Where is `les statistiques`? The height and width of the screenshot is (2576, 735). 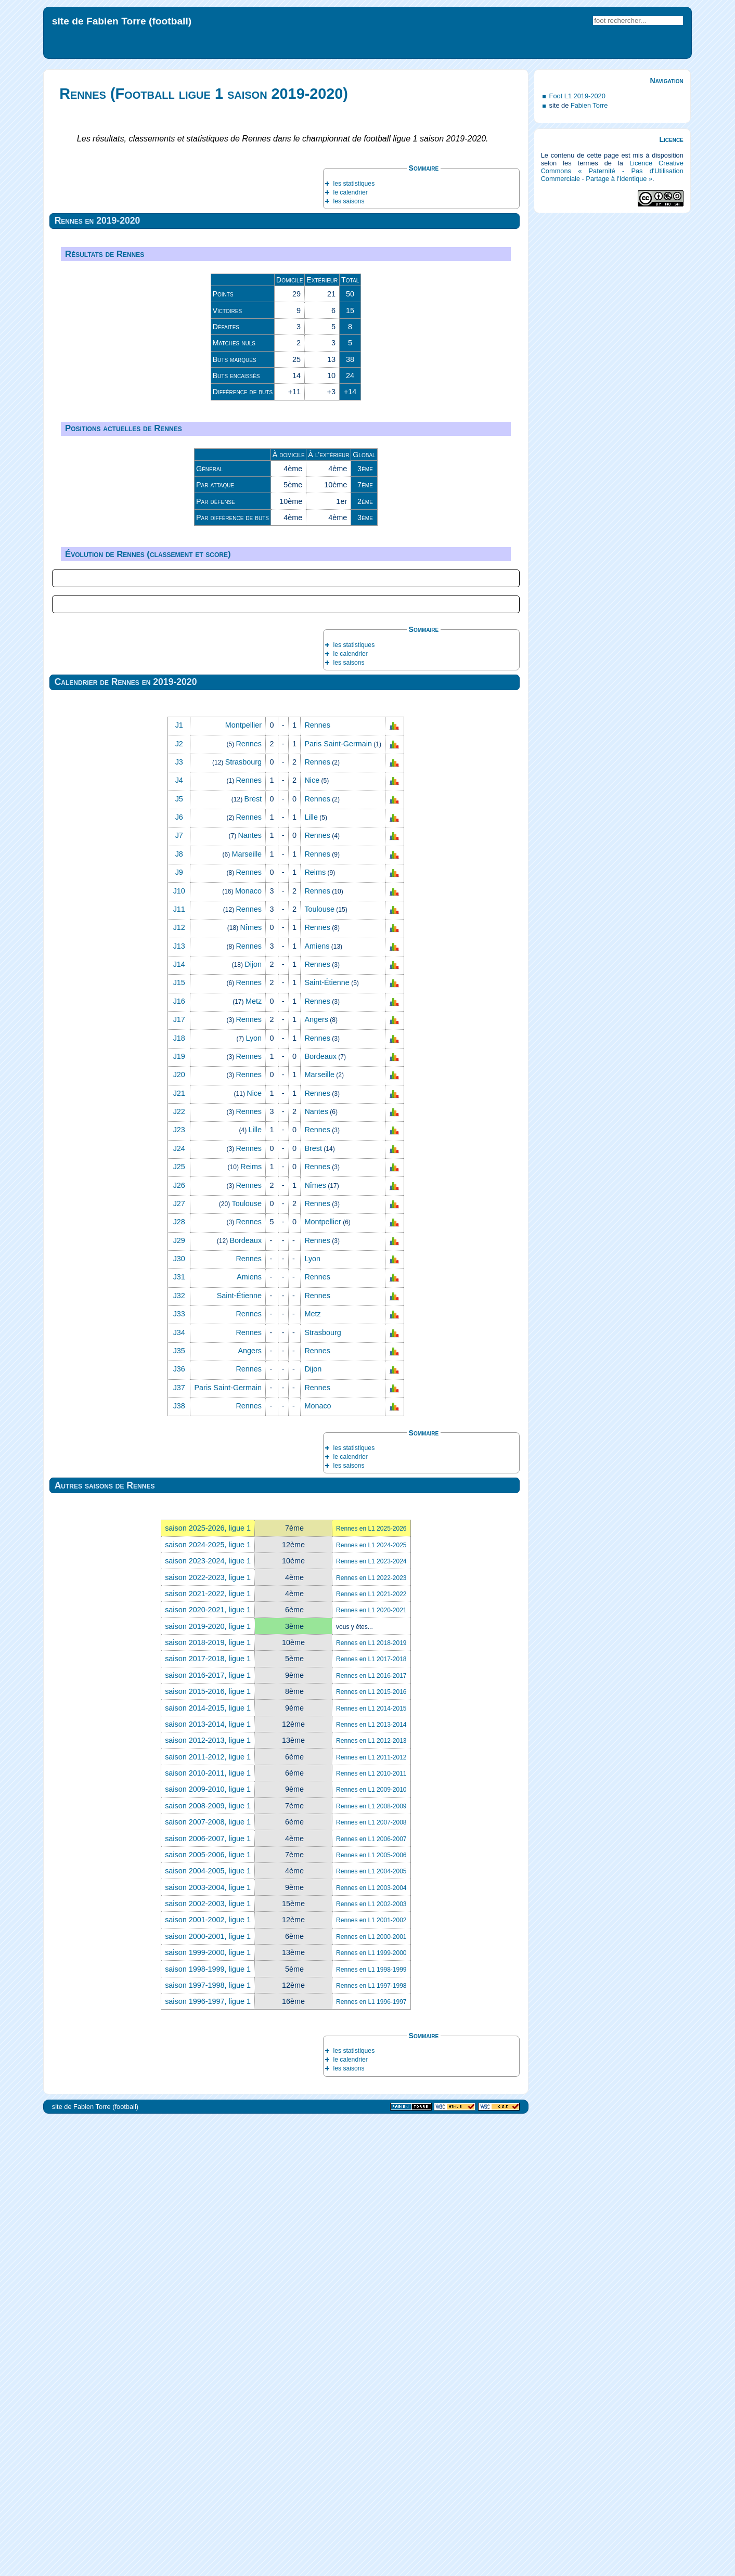 les statistiques is located at coordinates (354, 183).